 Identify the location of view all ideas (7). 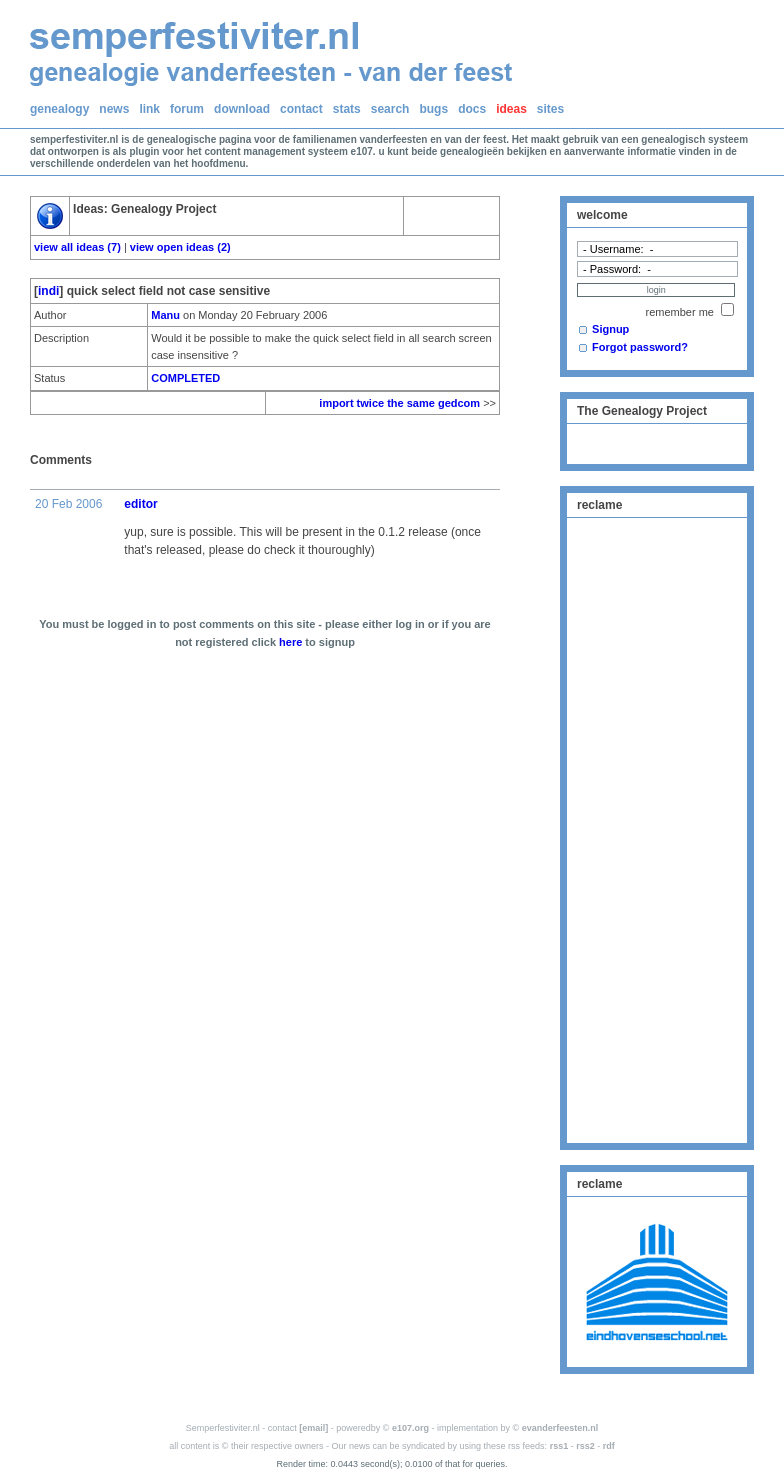
(77, 247).